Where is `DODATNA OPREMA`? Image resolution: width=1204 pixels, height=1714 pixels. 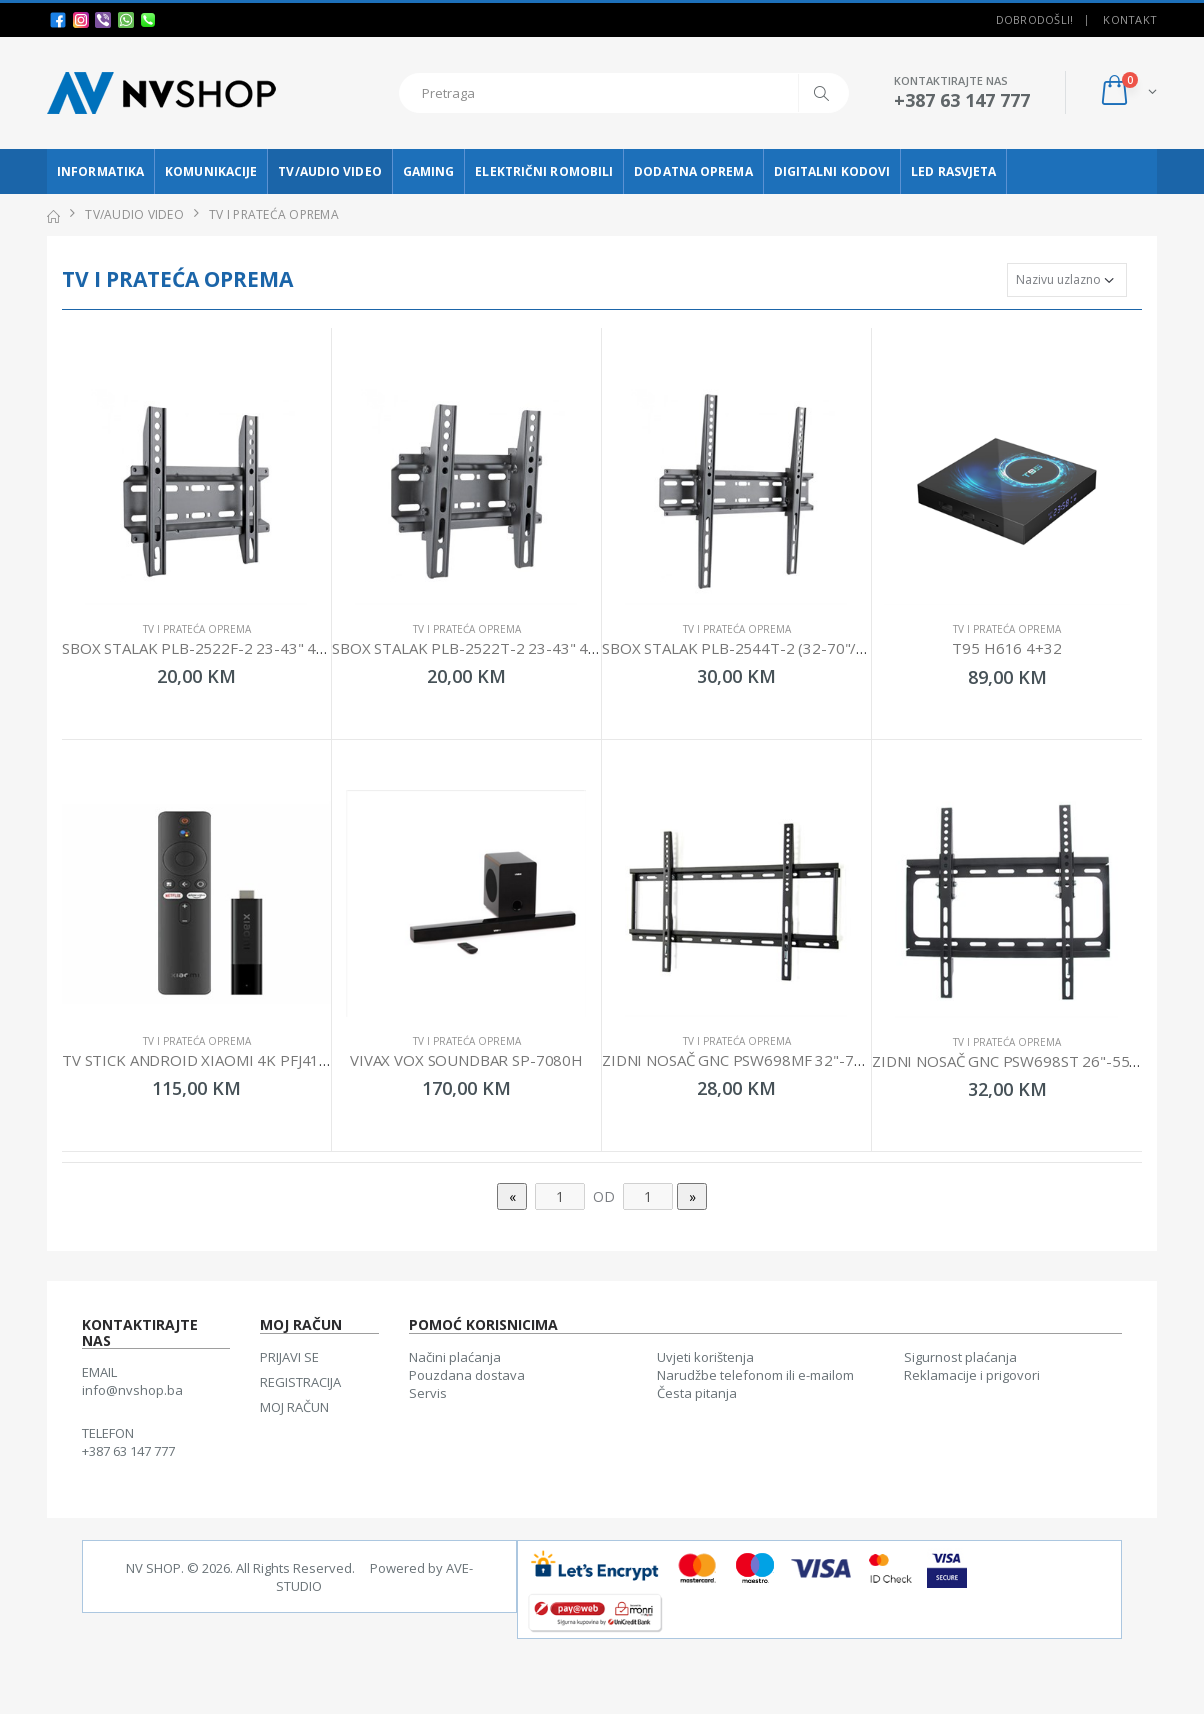
DODATNA OPREMA is located at coordinates (693, 171).